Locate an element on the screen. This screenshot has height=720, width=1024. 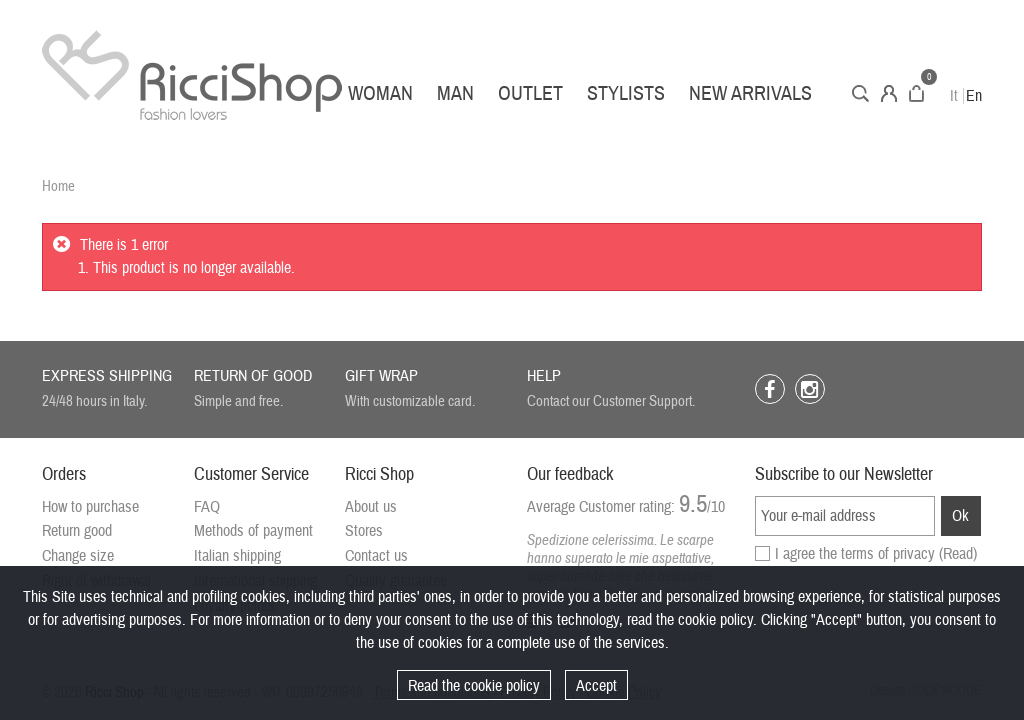
Outlet is located at coordinates (530, 93).